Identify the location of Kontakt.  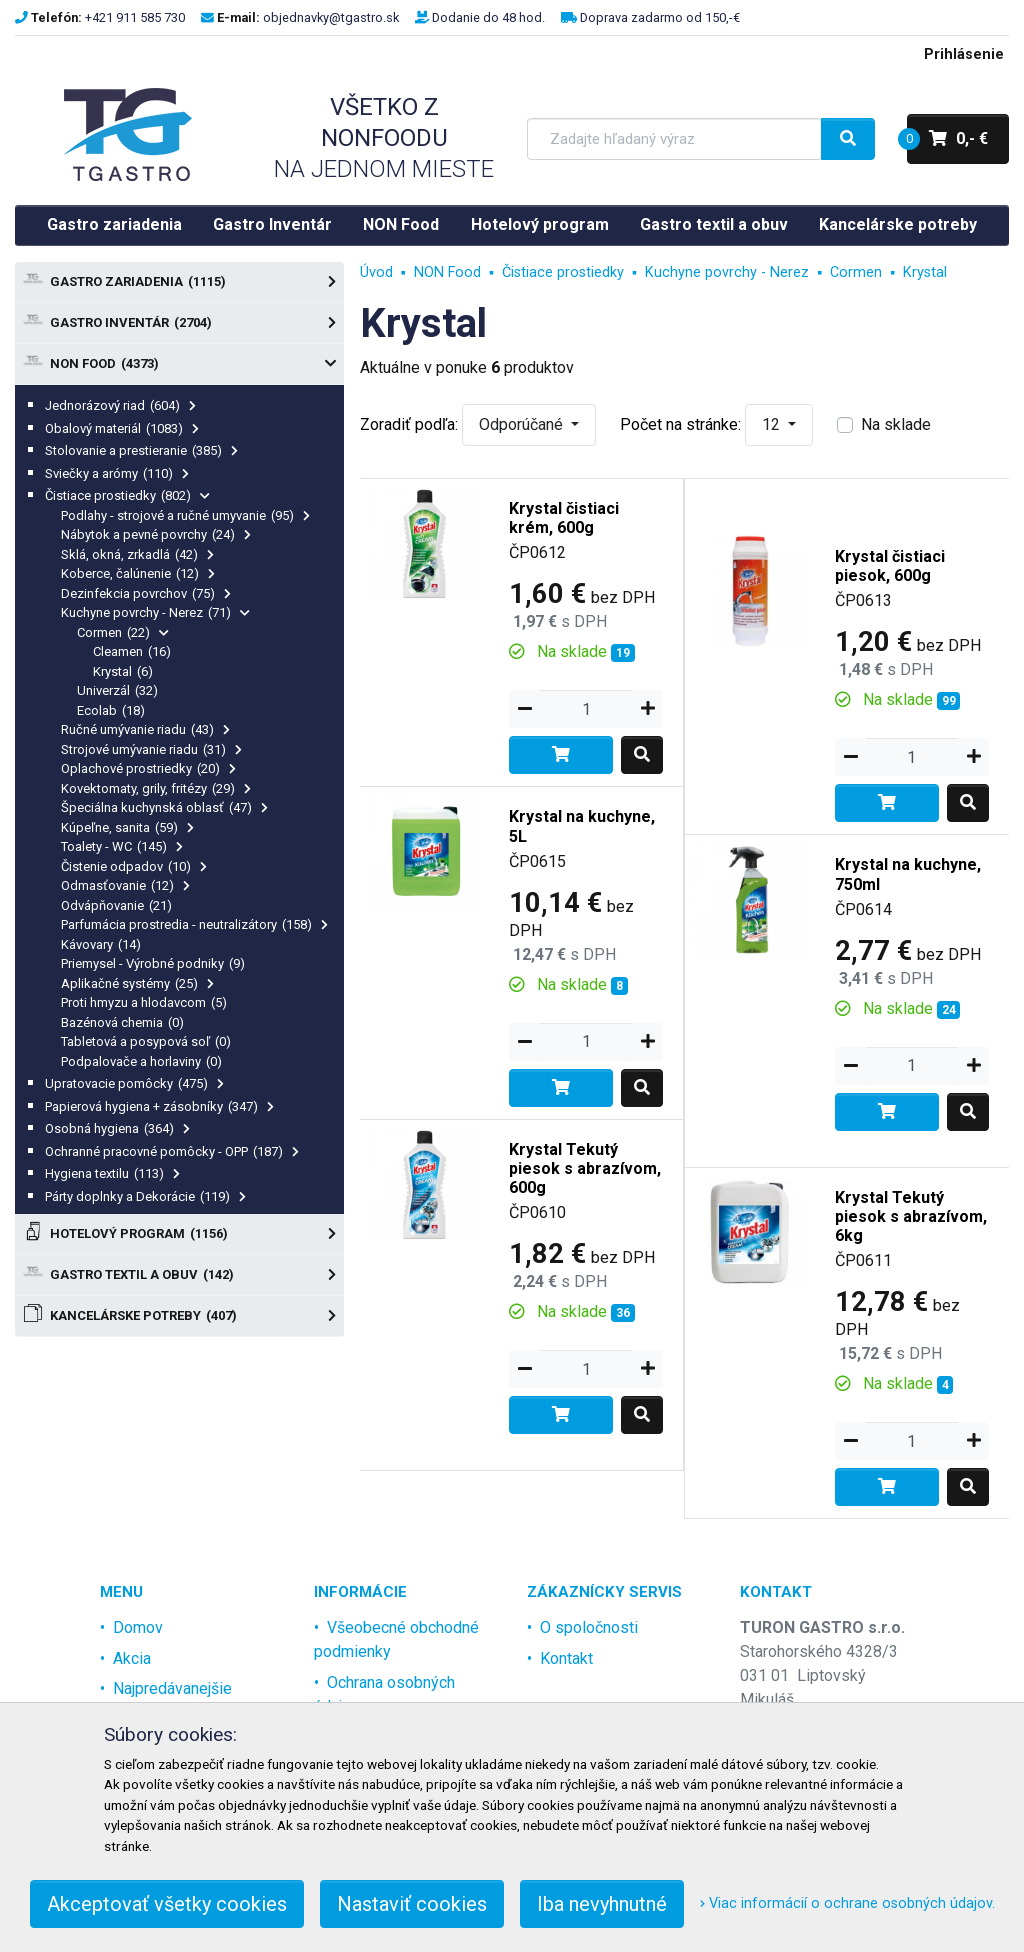
(566, 1658).